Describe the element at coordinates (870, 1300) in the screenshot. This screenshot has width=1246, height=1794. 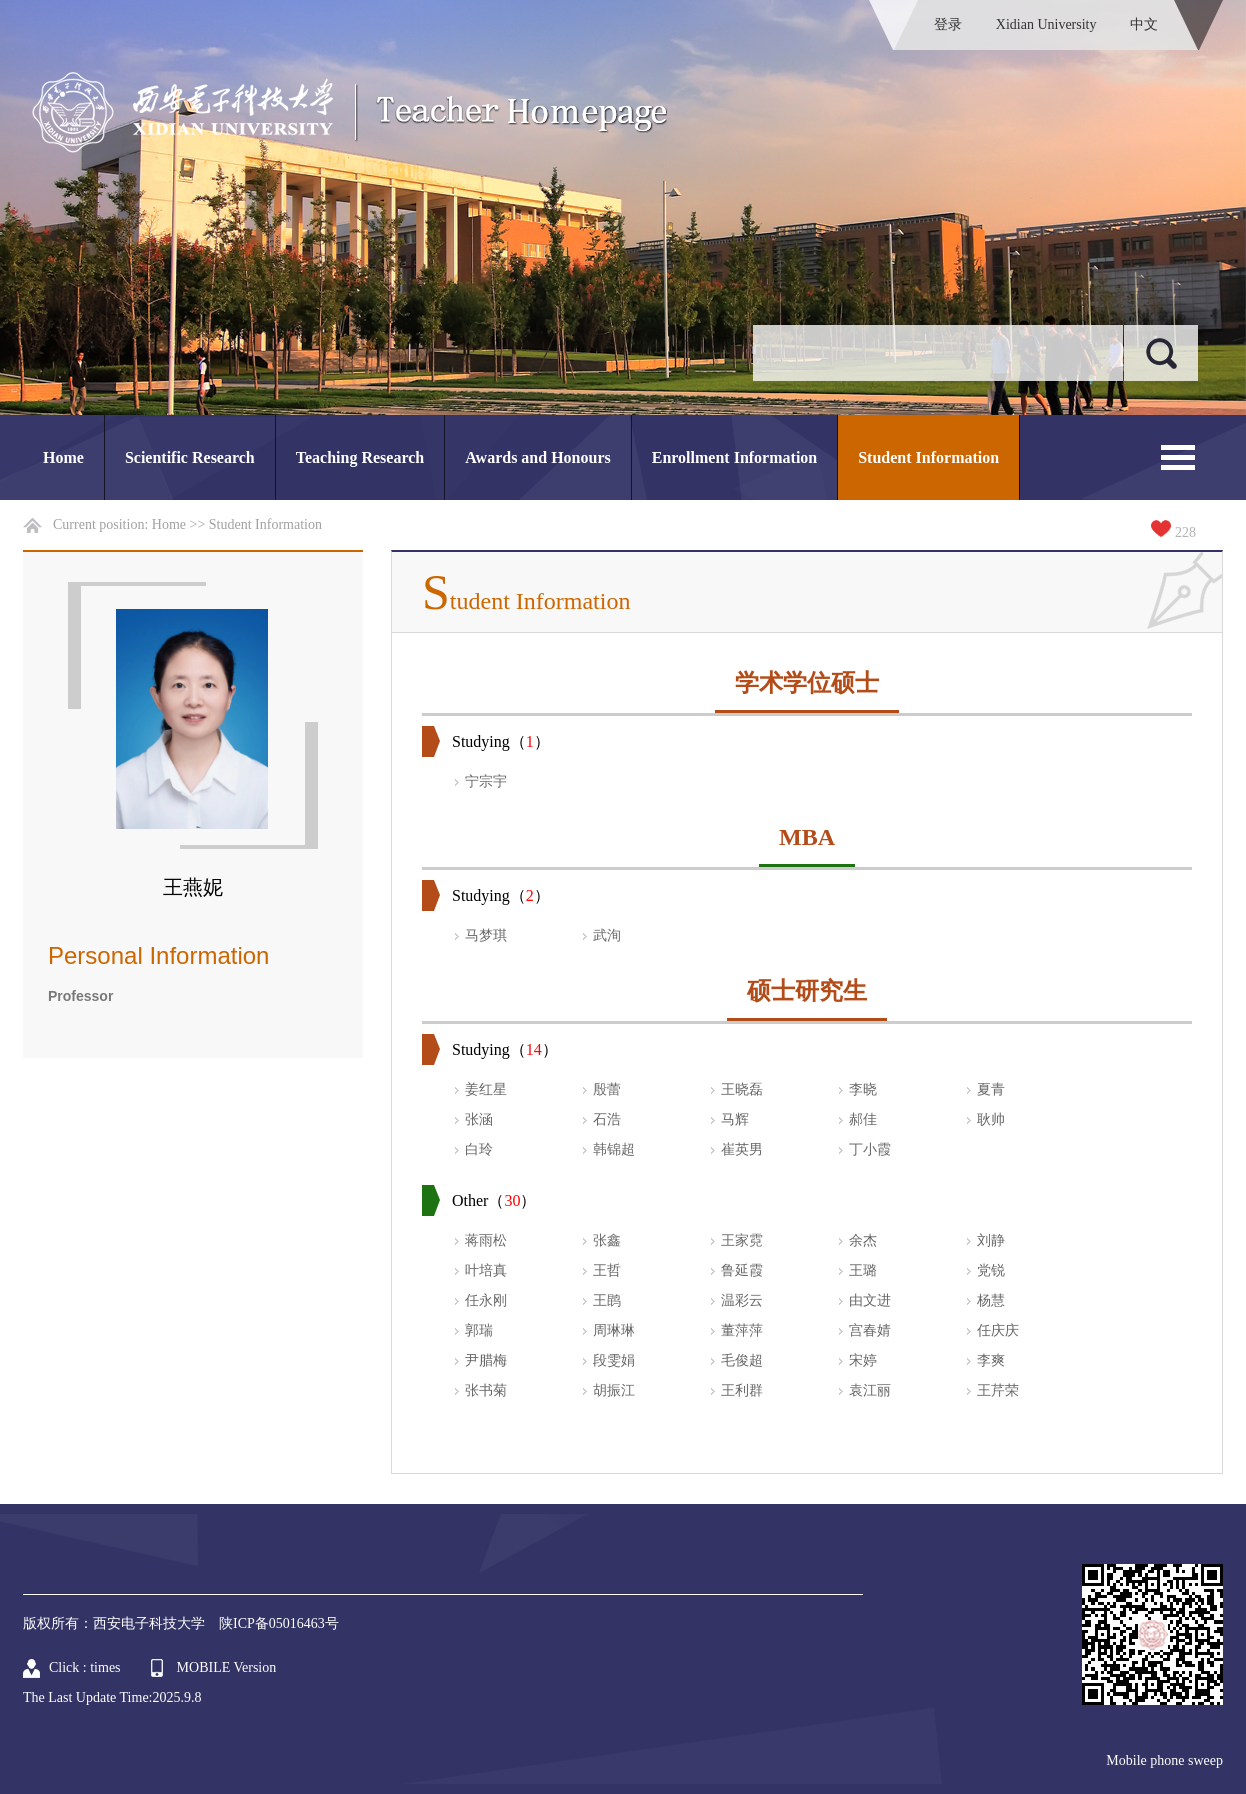
I see `由文进` at that location.